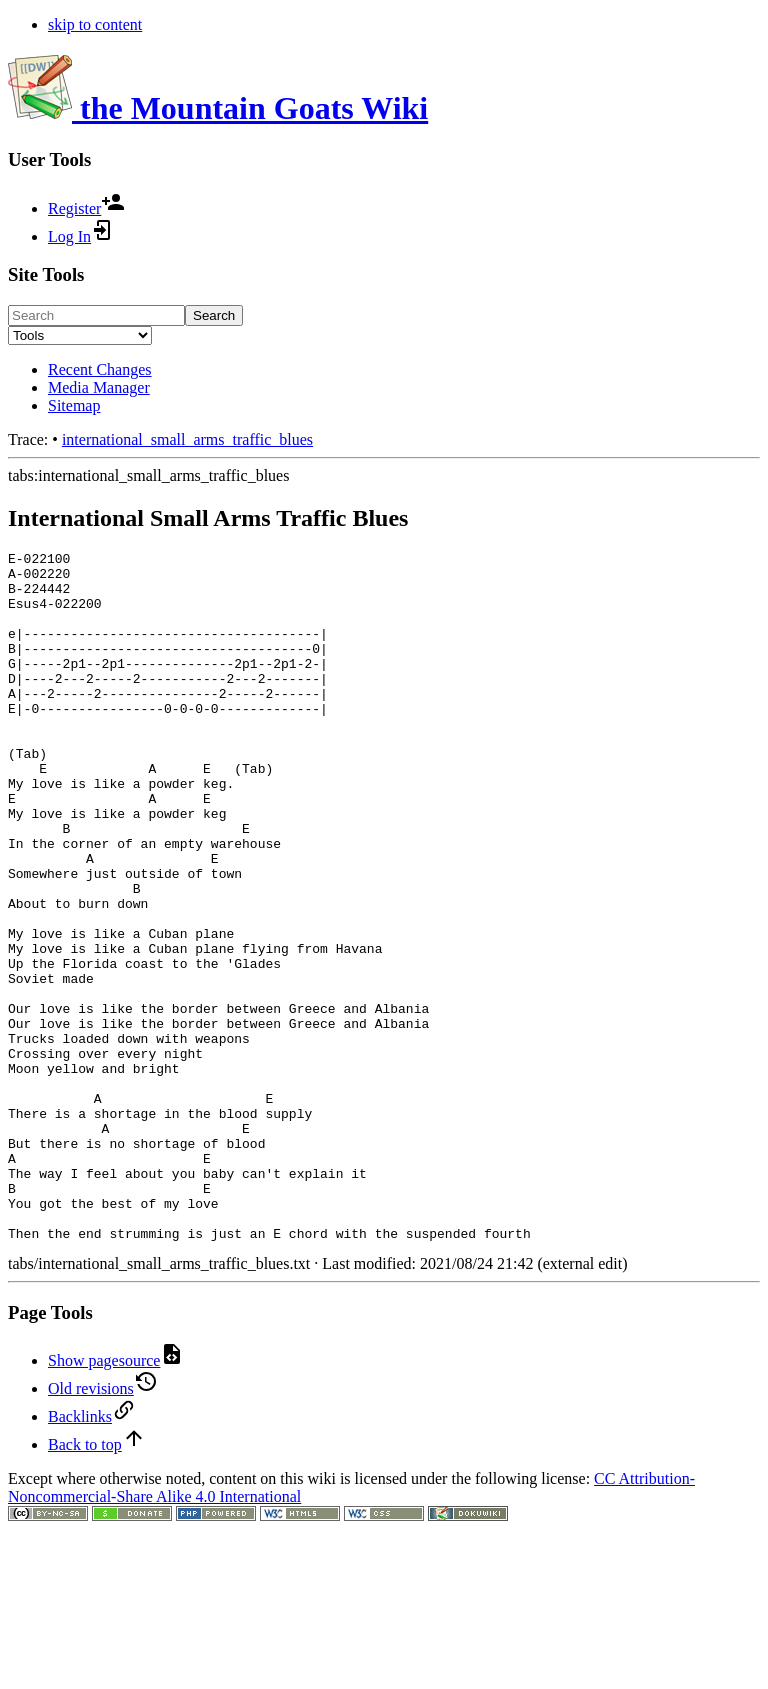 This screenshot has height=1689, width=768. Describe the element at coordinates (100, 369) in the screenshot. I see `Recent Changes` at that location.